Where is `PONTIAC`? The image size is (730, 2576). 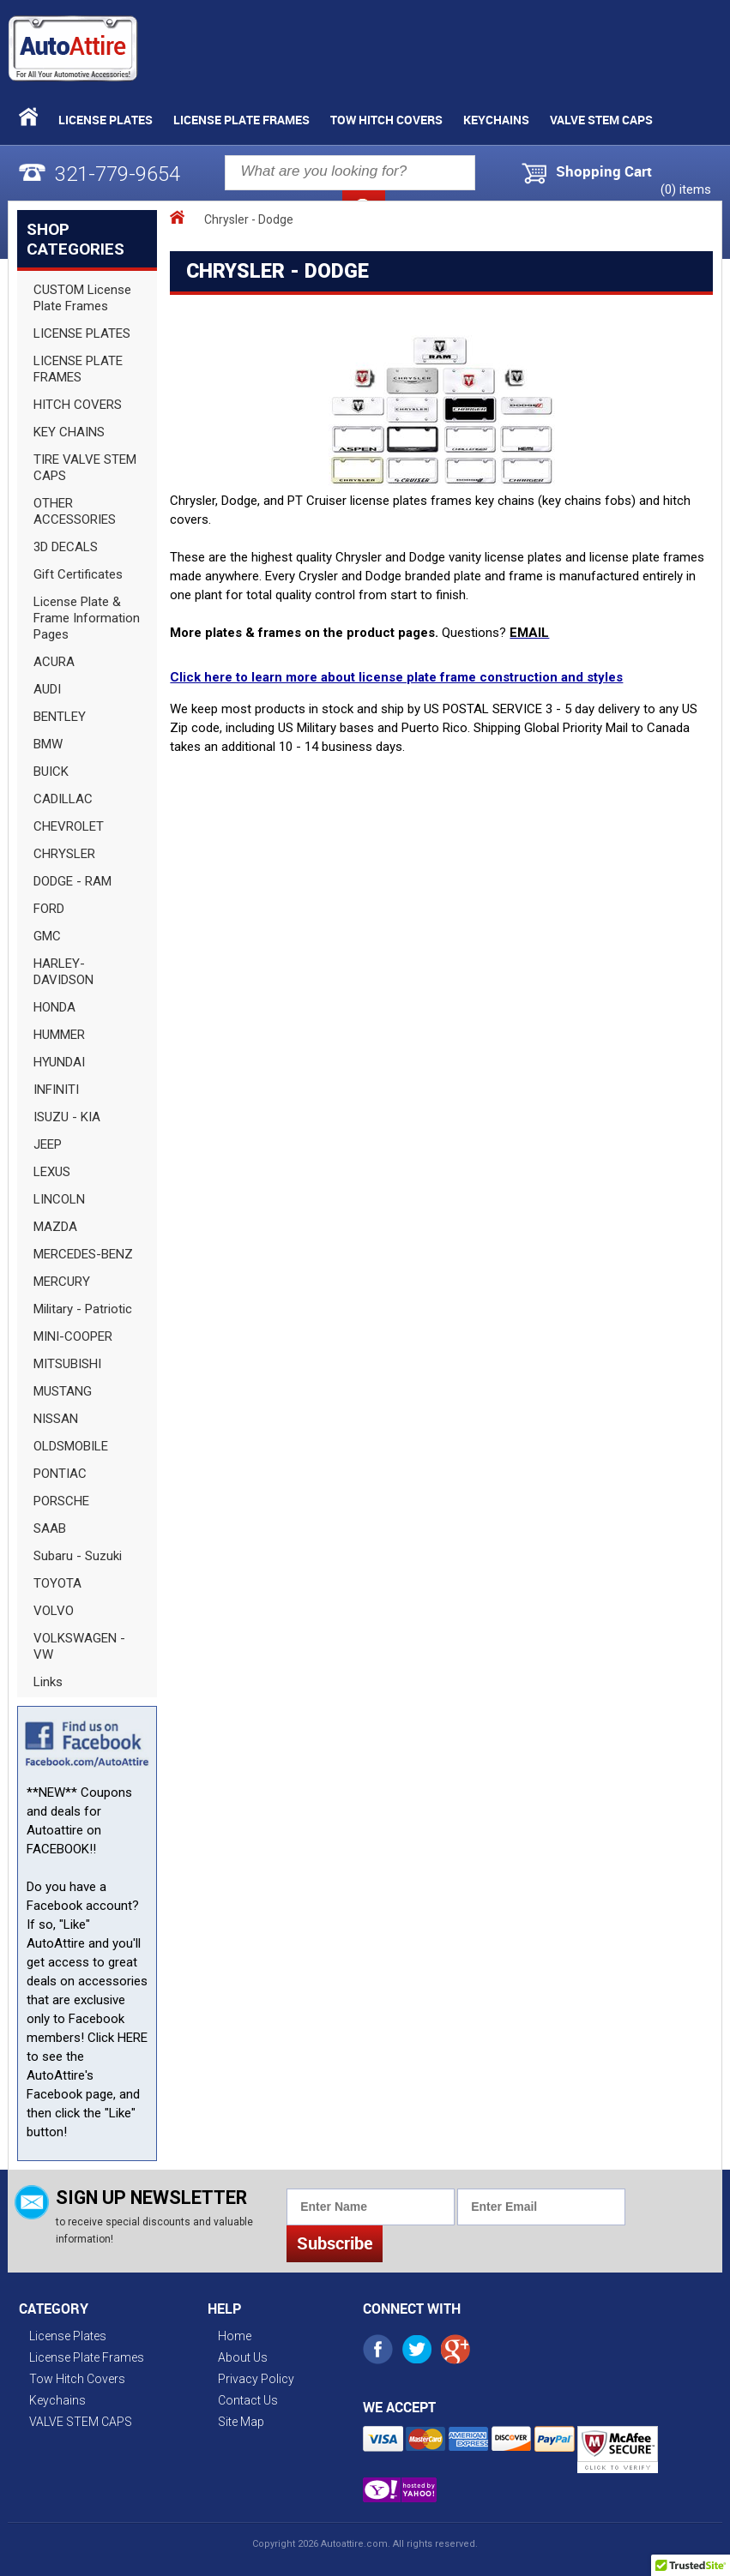 PONTIAC is located at coordinates (60, 1473).